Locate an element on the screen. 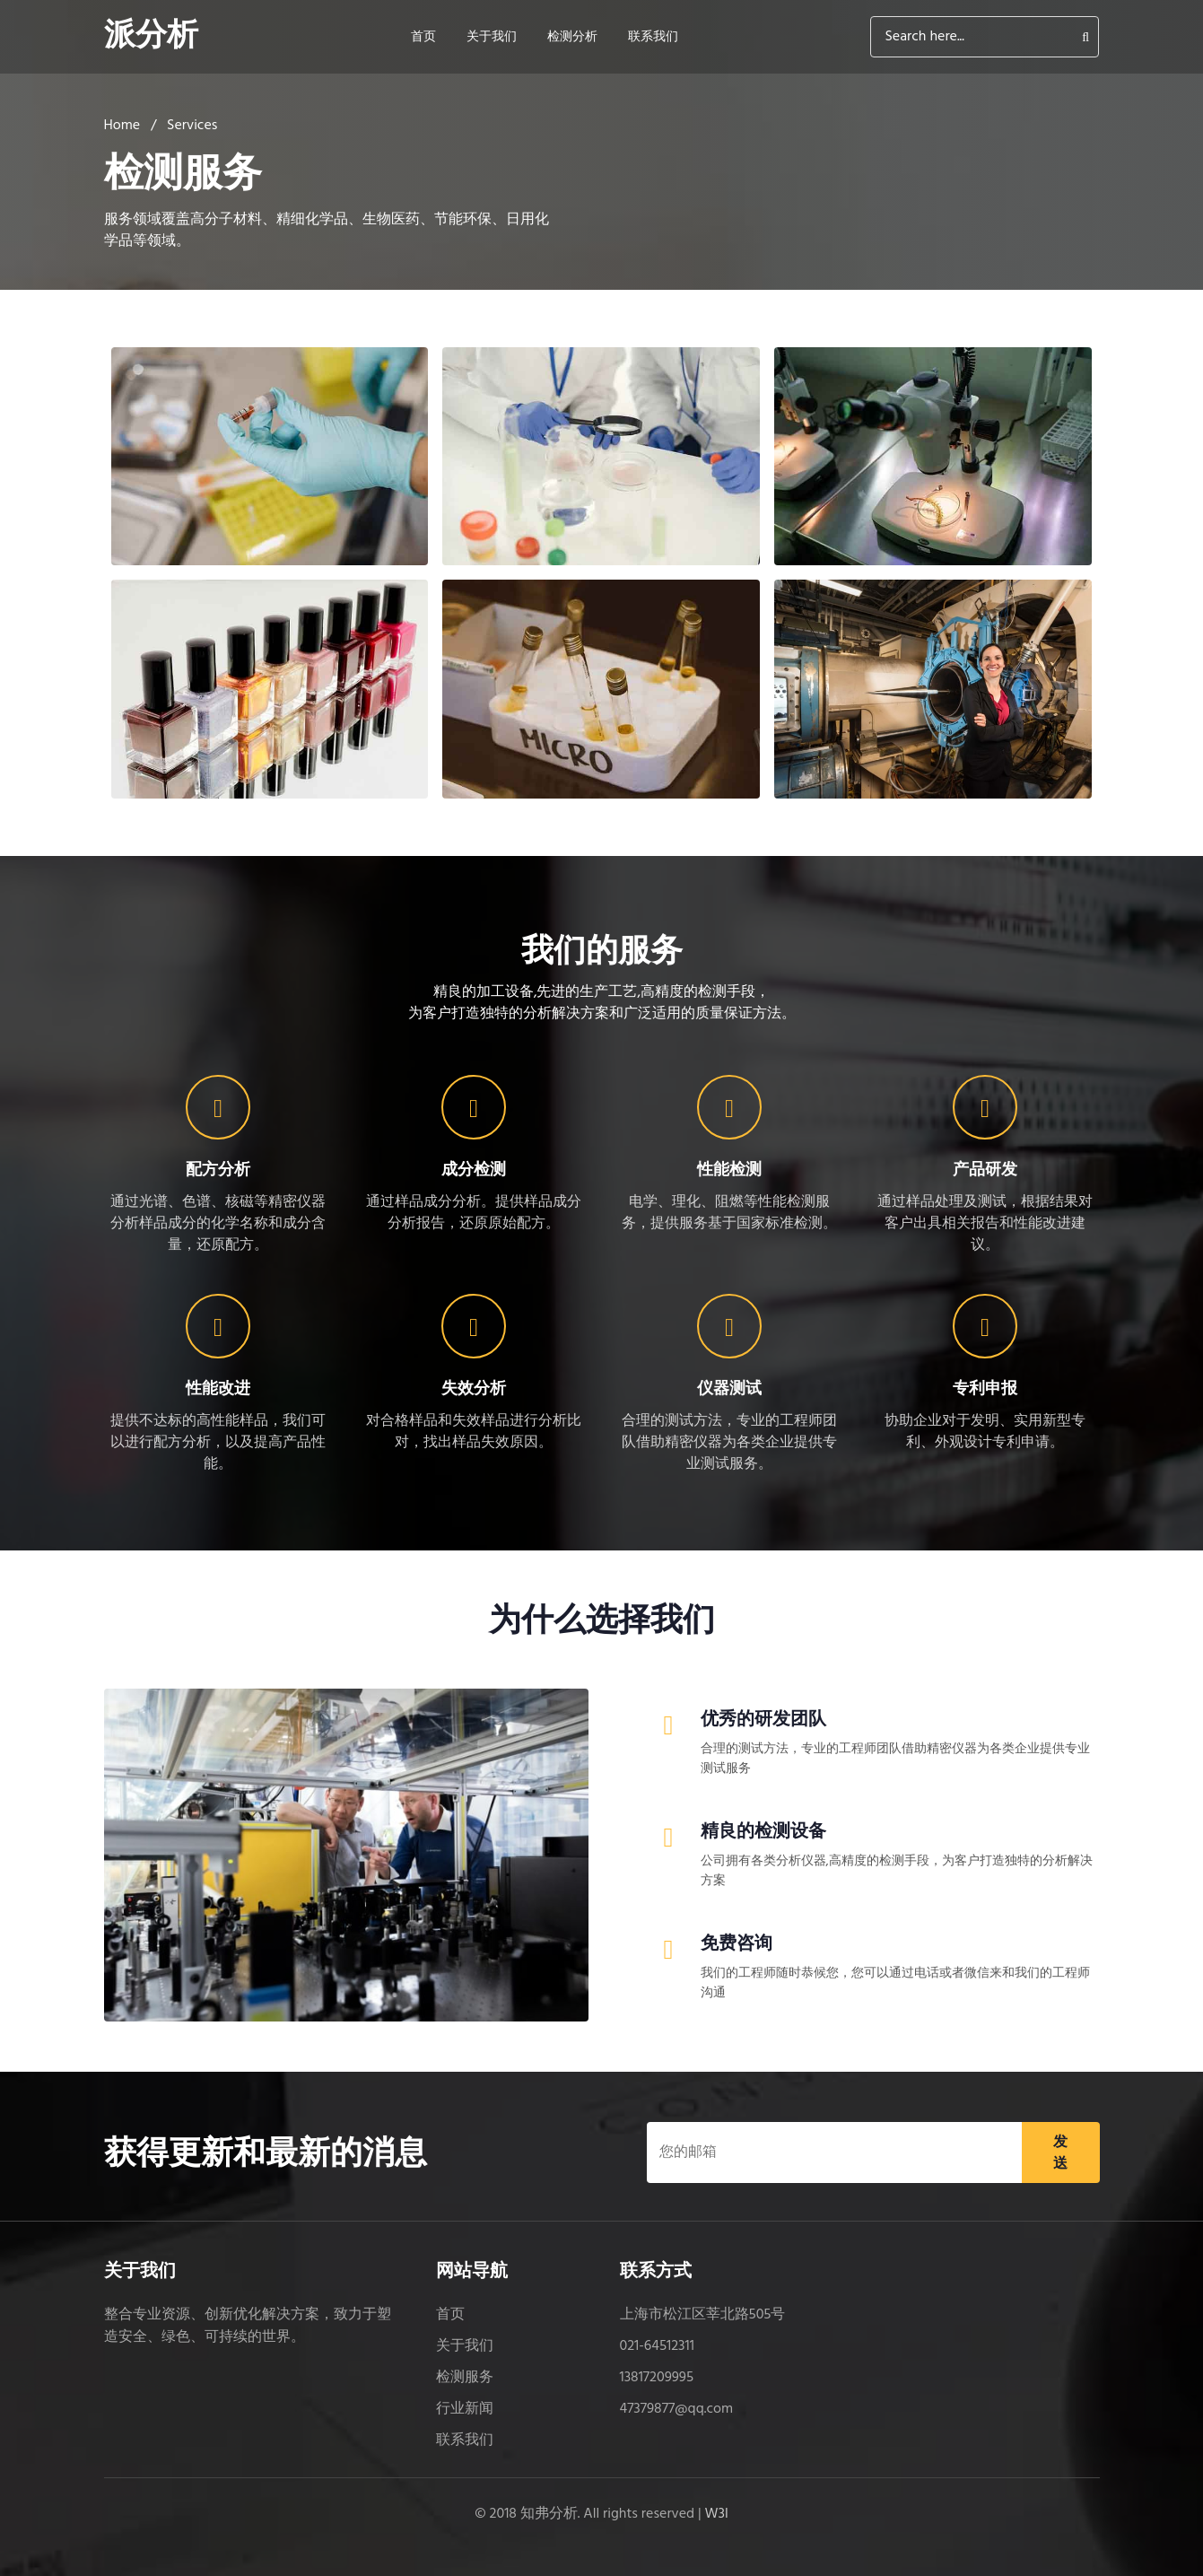 The image size is (1203, 2576). 首页 is located at coordinates (427, 37).